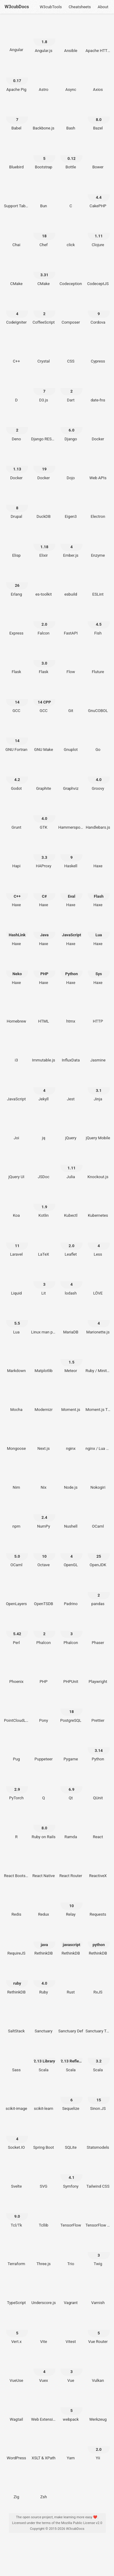  I want to click on [CodeIgniter 4], so click(16, 310).